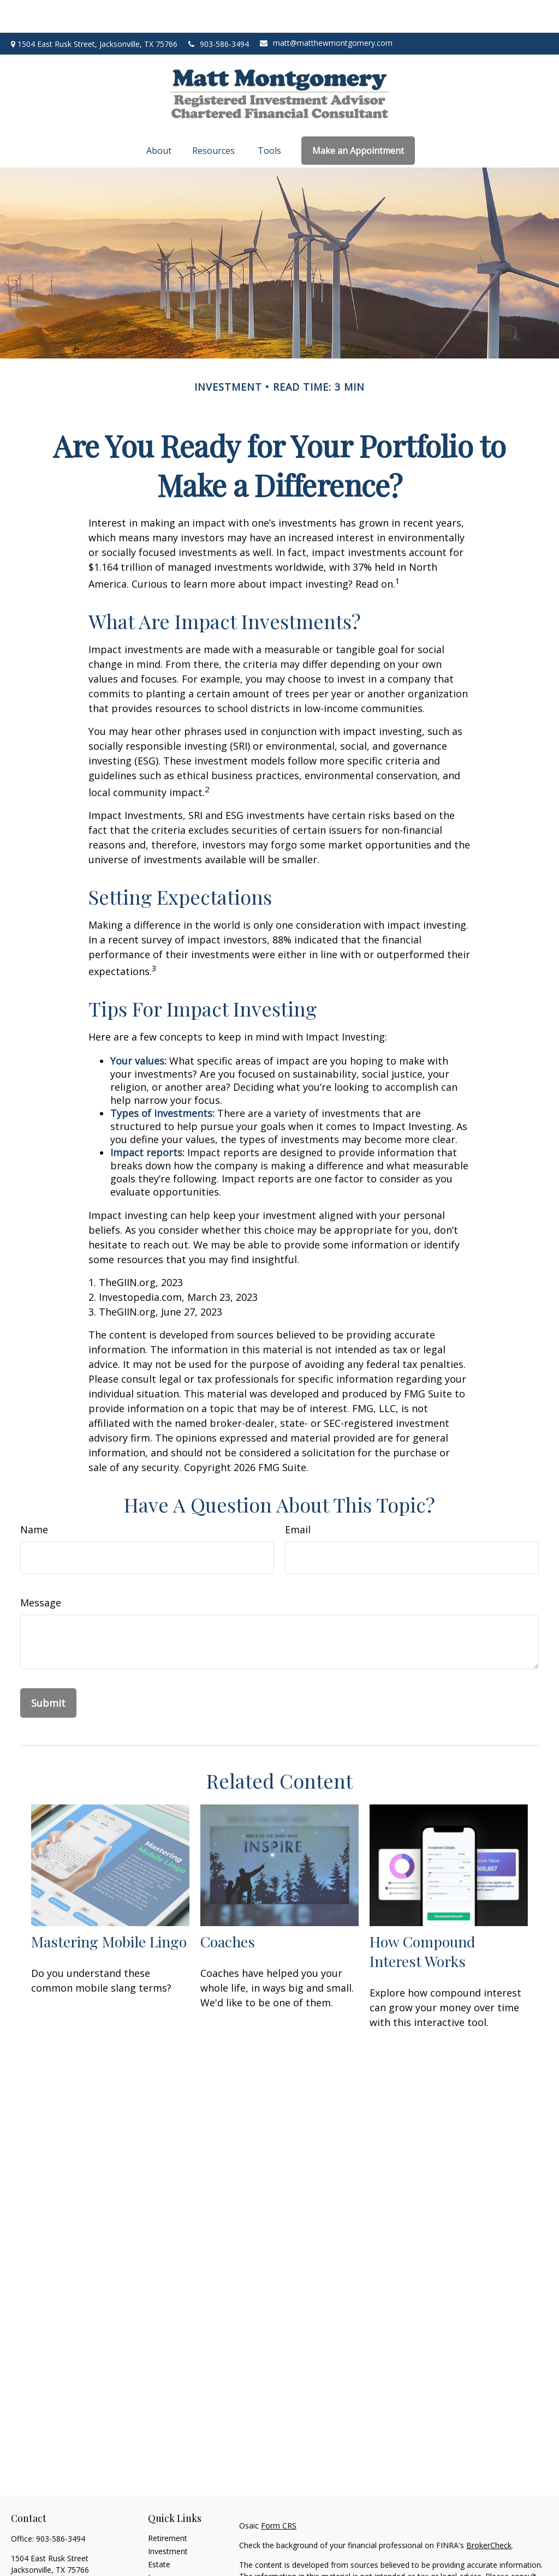  What do you see at coordinates (109, 1908) in the screenshot?
I see `Mastering Mobile Lingo` at bounding box center [109, 1908].